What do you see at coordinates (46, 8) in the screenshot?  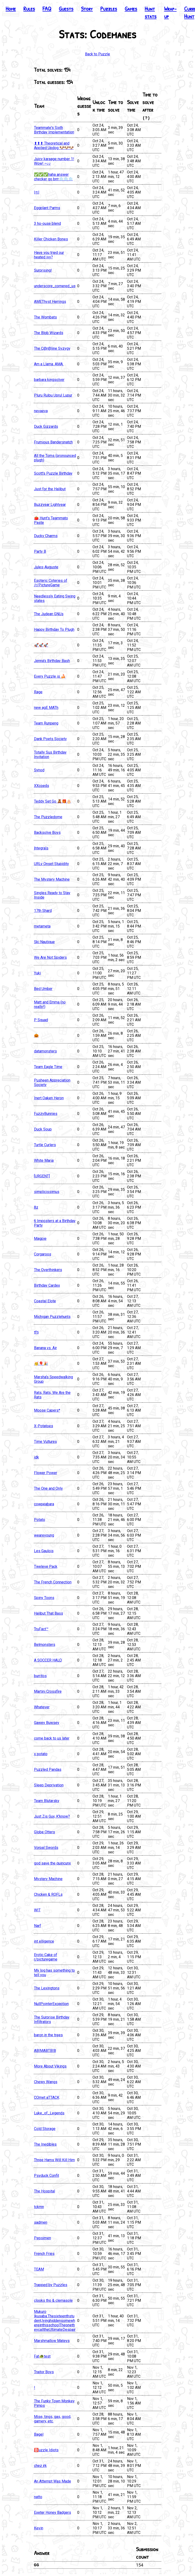 I see `FAQ` at bounding box center [46, 8].